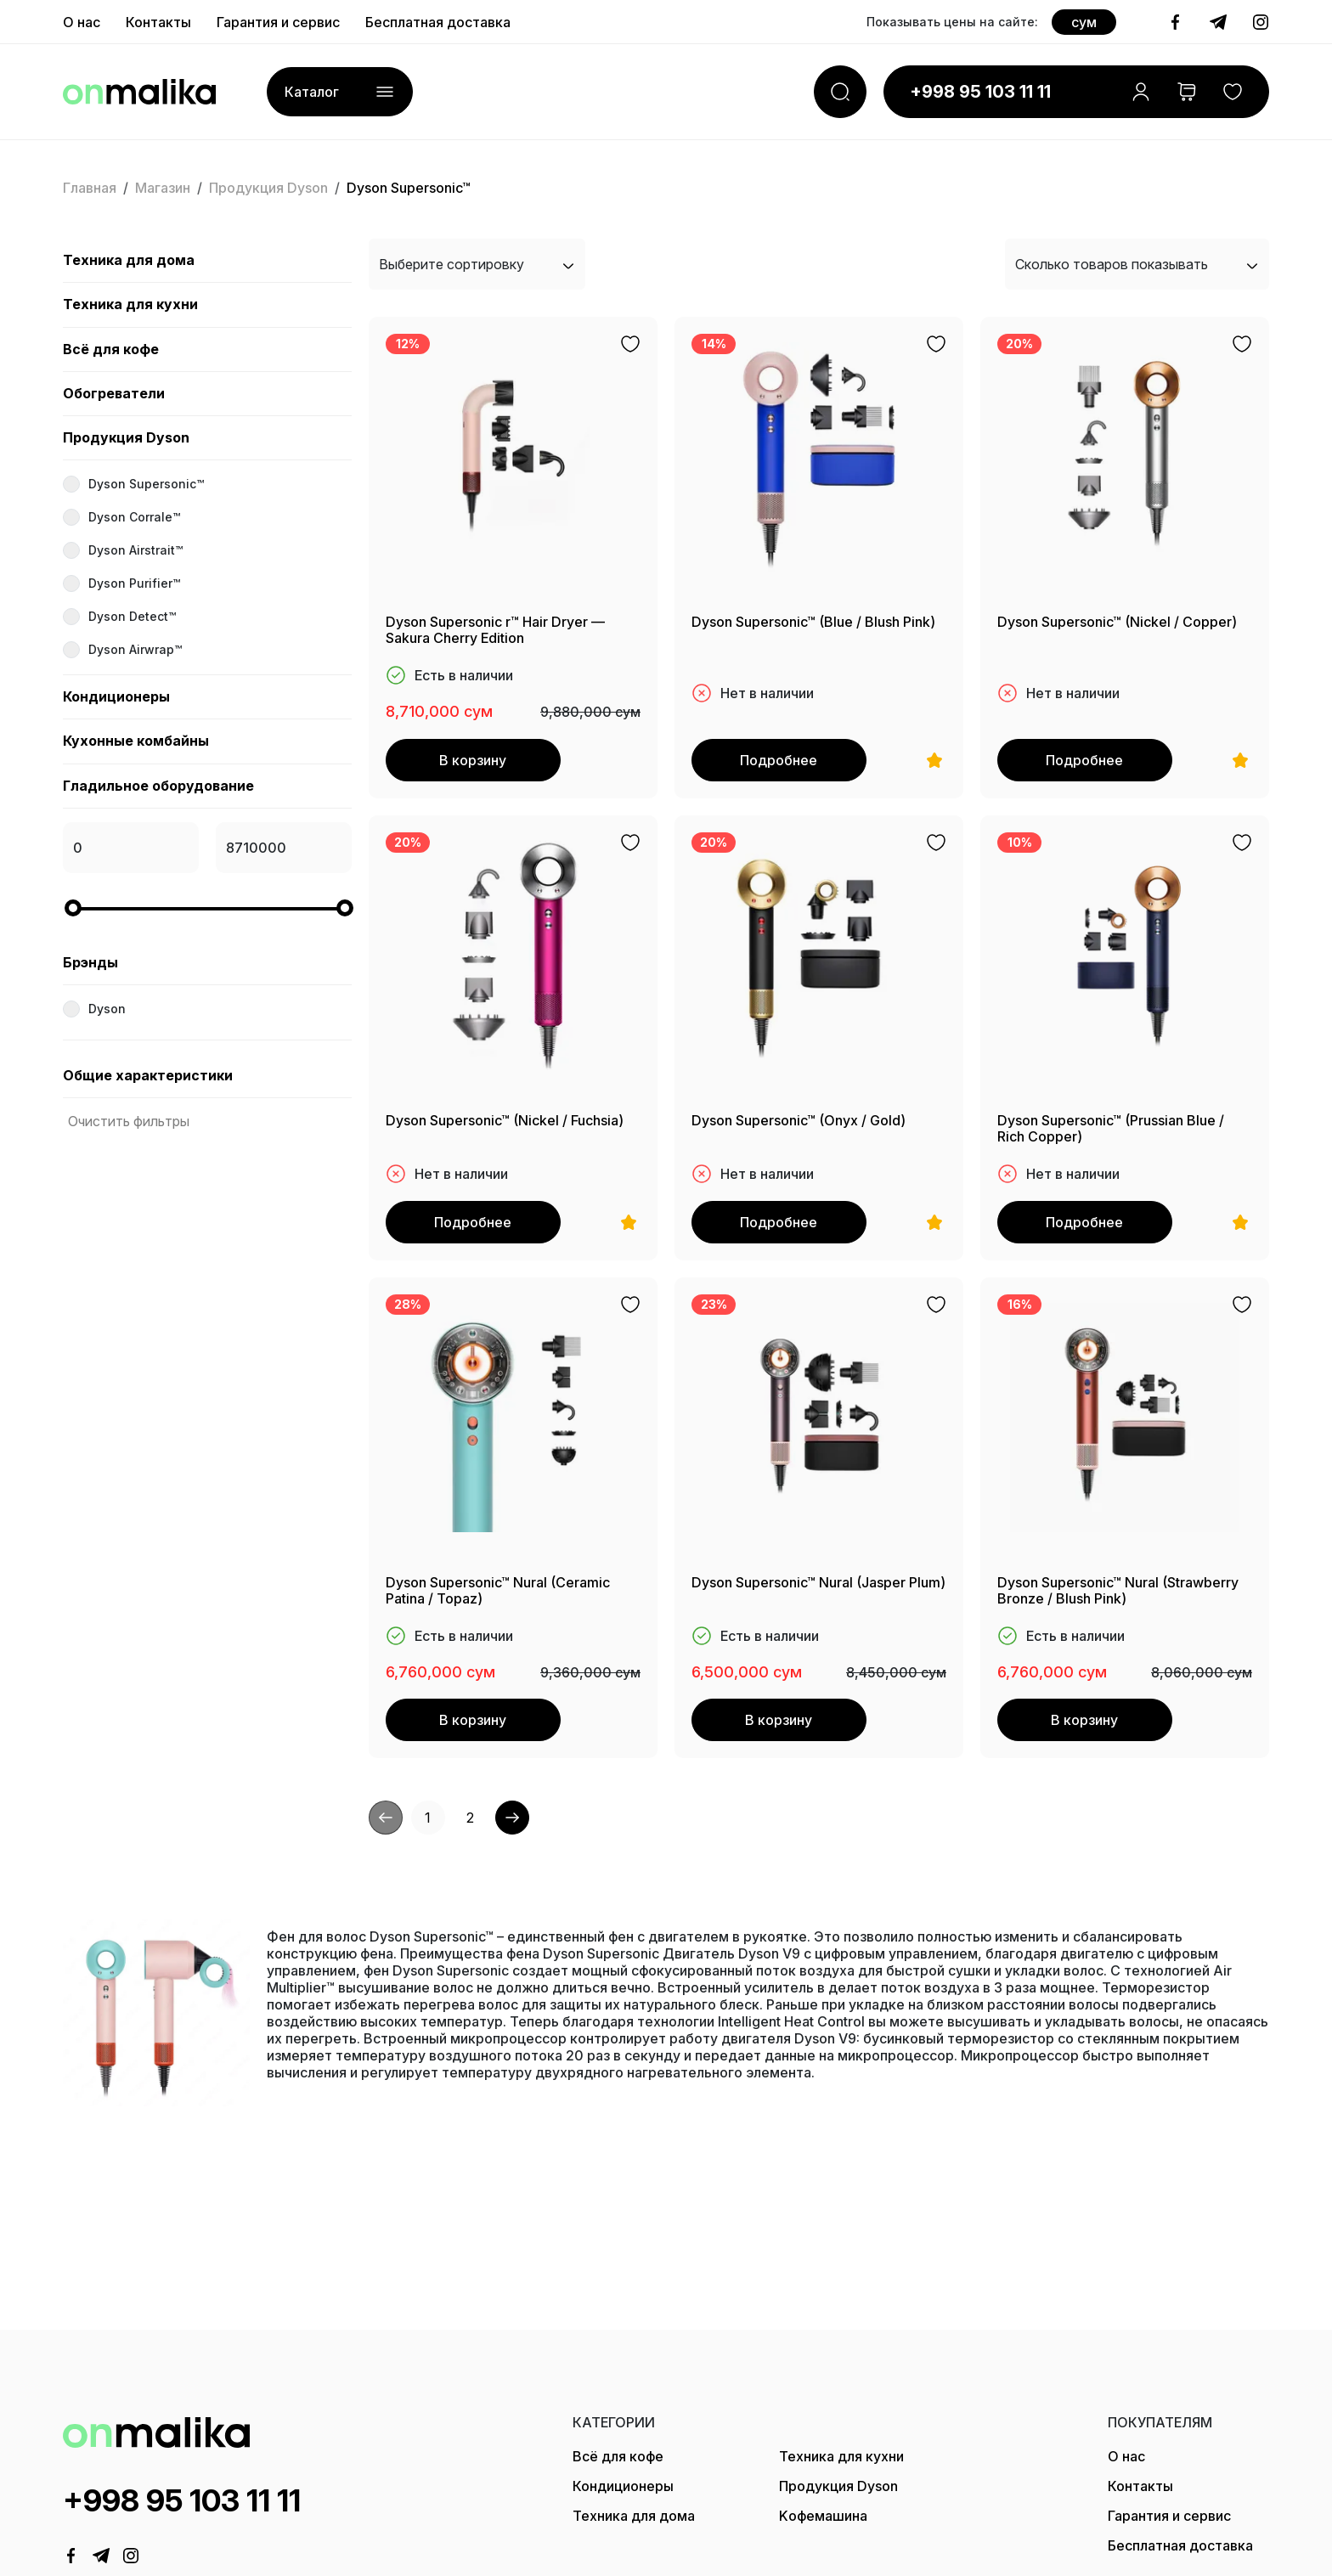 Image resolution: width=1332 pixels, height=2576 pixels. Describe the element at coordinates (114, 393) in the screenshot. I see `Обогреватели` at that location.